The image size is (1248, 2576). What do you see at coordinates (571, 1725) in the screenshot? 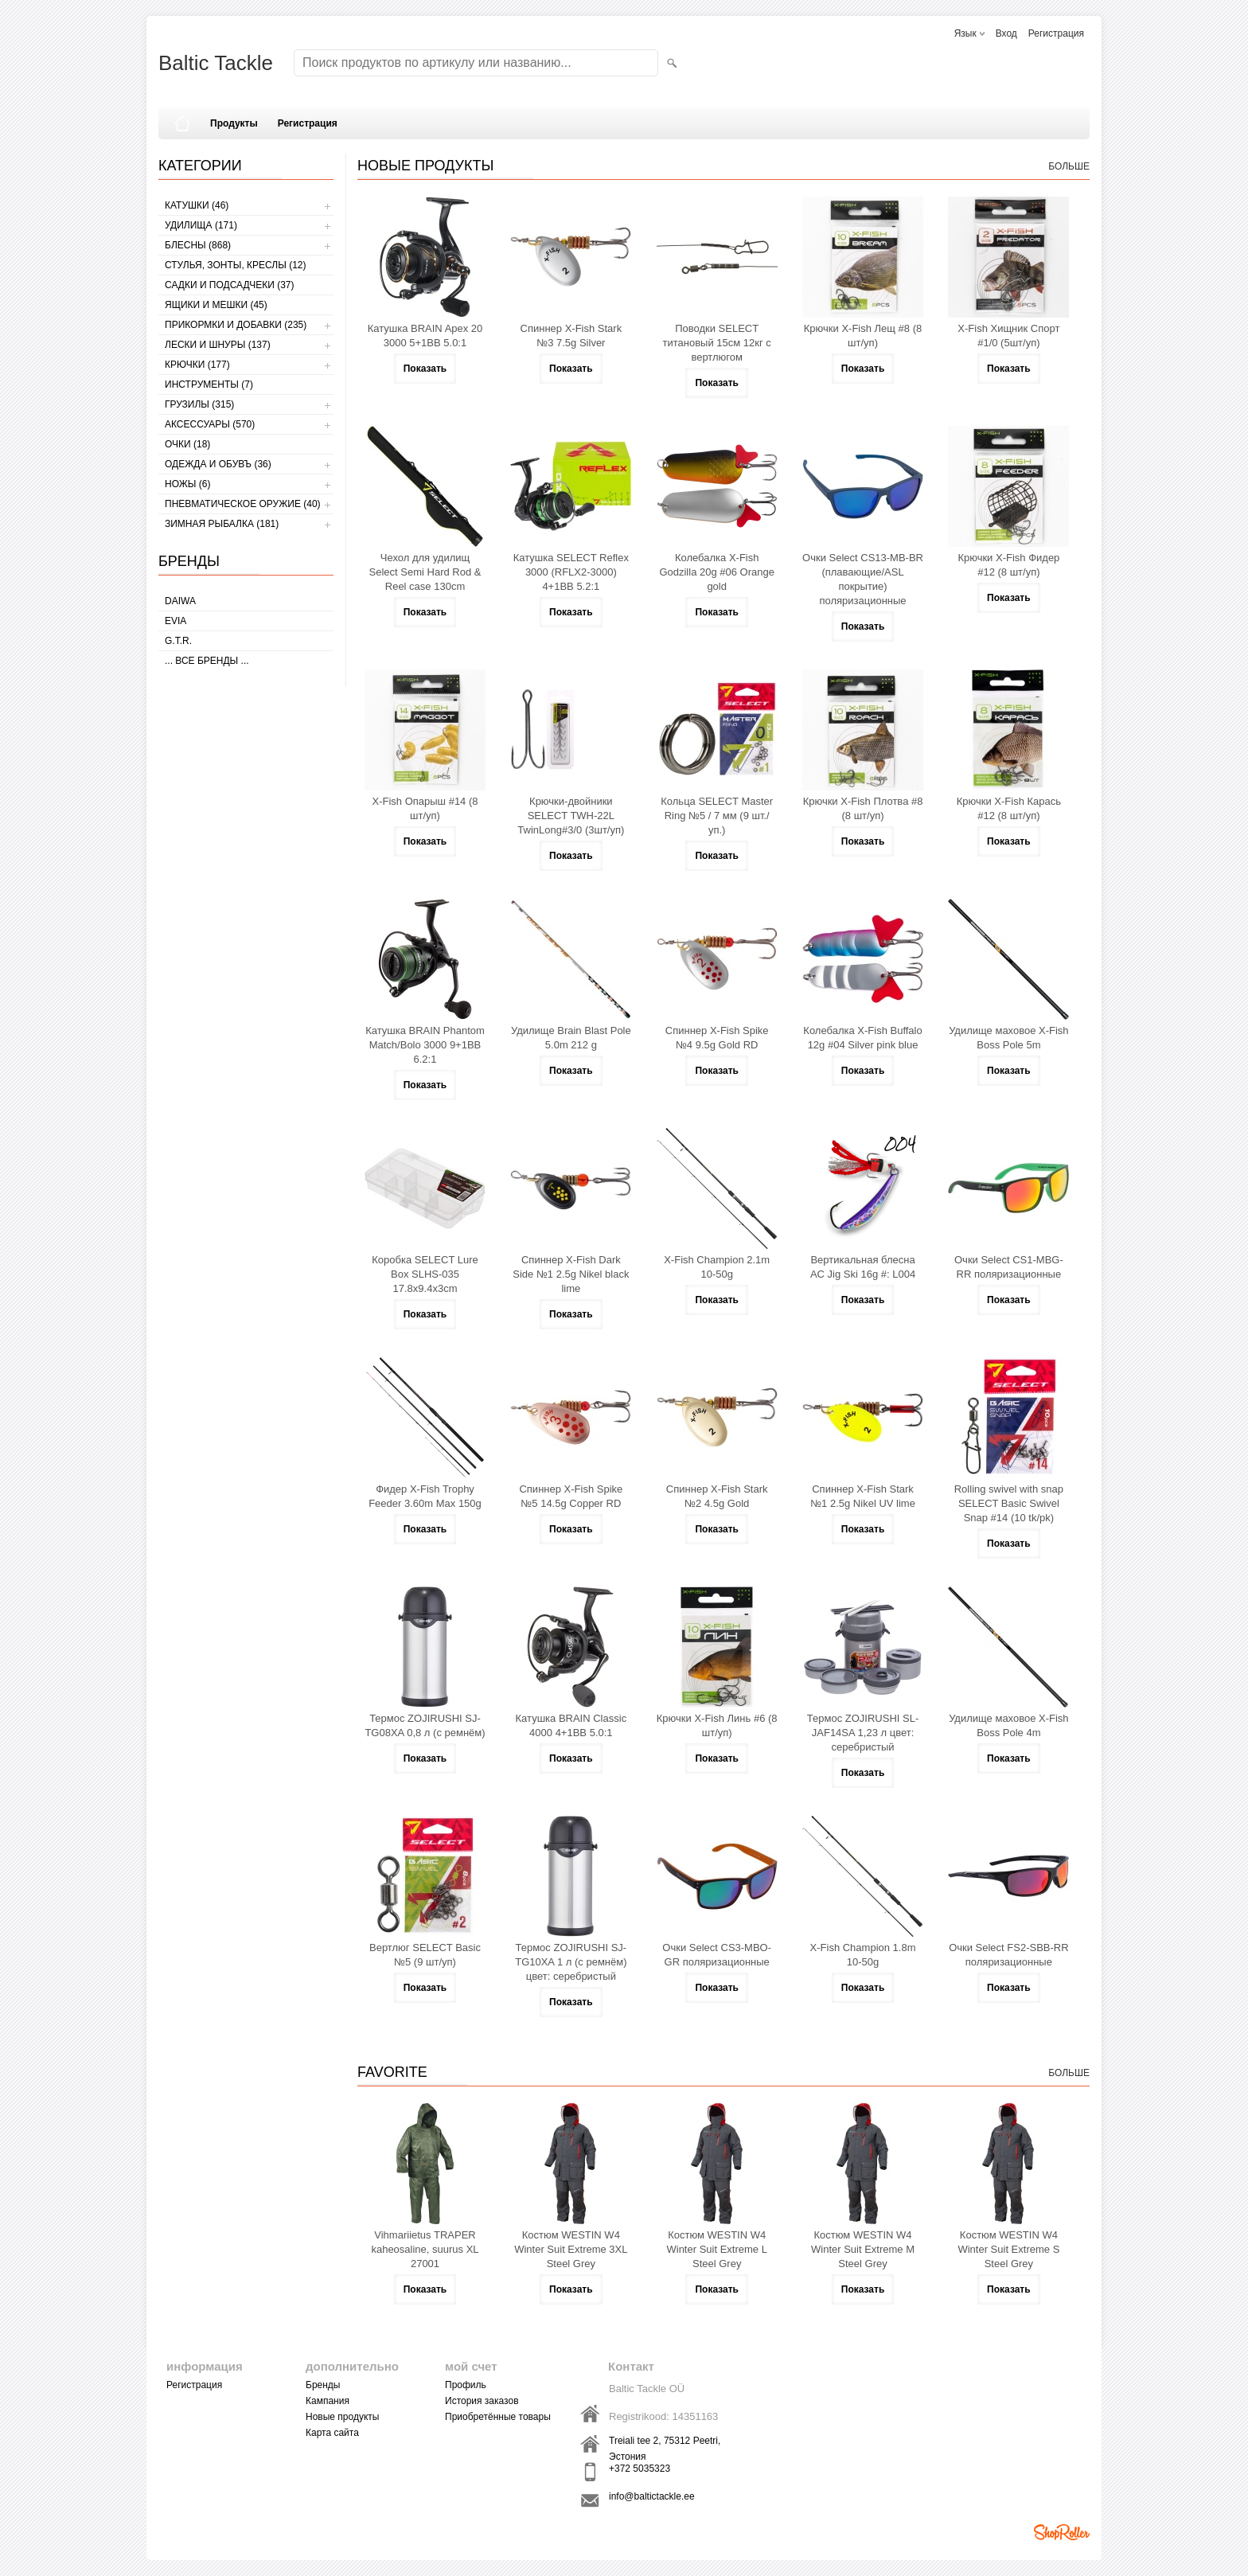
I see `Катушка BRAIN Classic 4000 4+1BB 5.0:1` at bounding box center [571, 1725].